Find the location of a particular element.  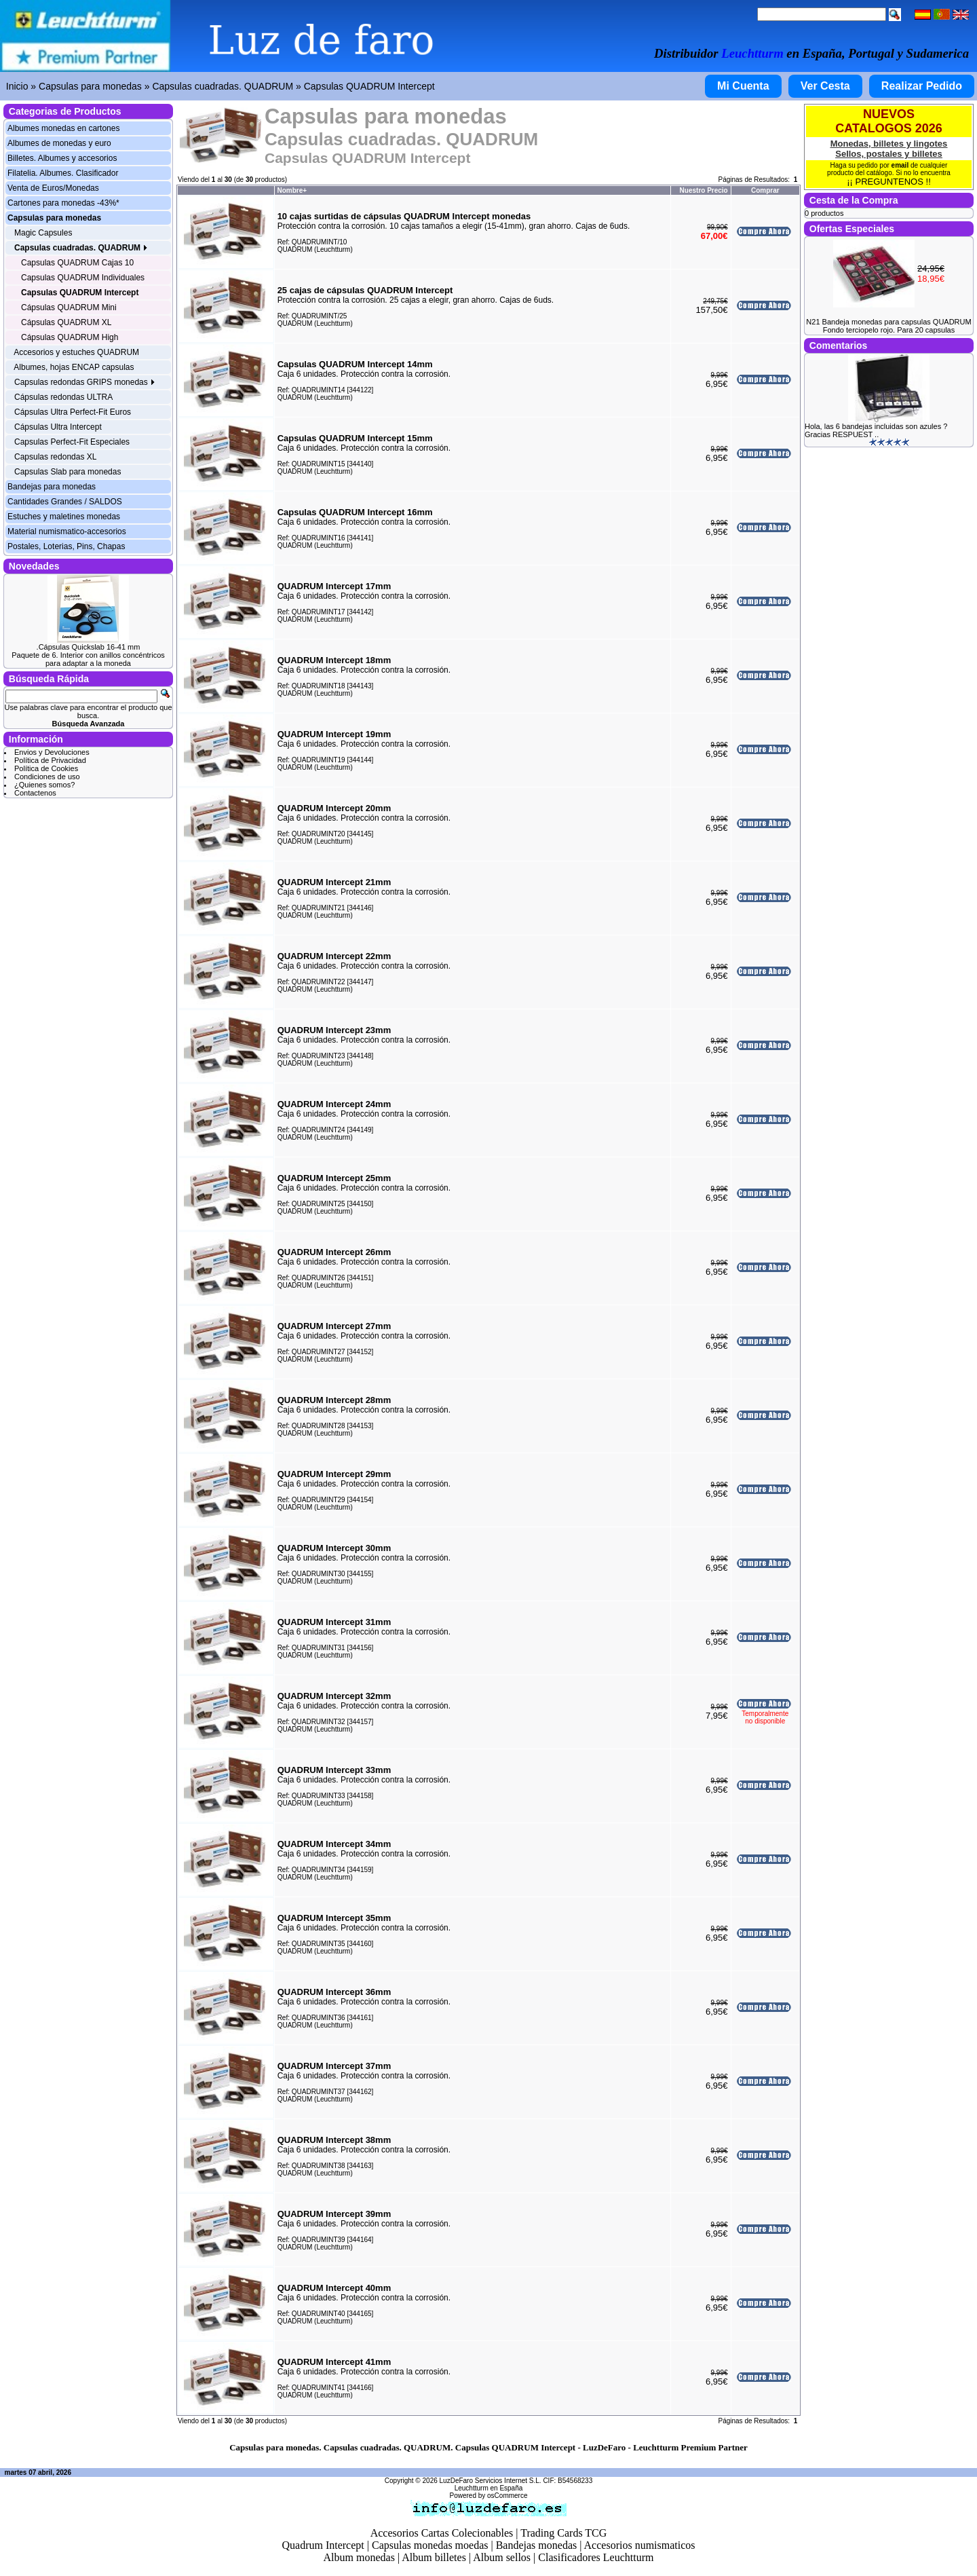

Contactenos is located at coordinates (35, 793).